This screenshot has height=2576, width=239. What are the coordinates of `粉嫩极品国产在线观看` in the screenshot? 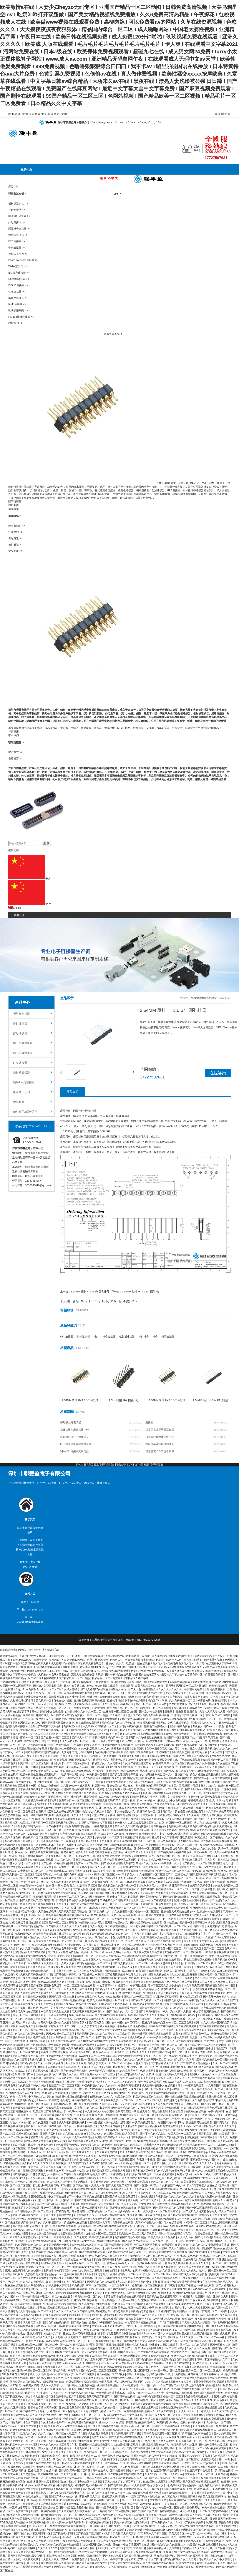 It's located at (183, 2418).